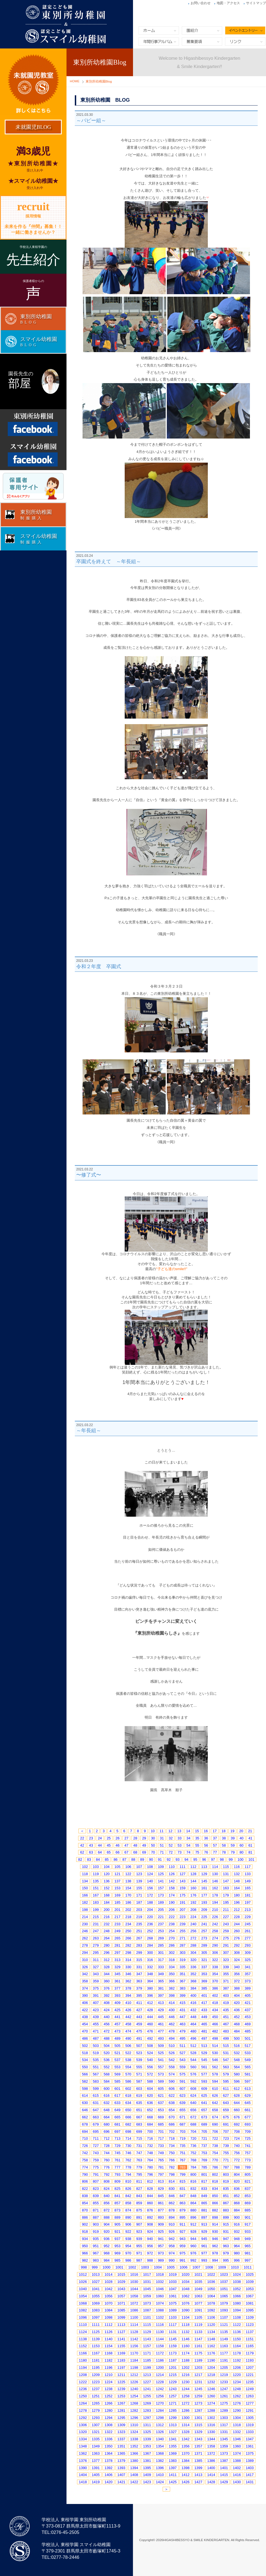 The width and height of the screenshot is (266, 2576). What do you see at coordinates (117, 1960) in the screenshot?
I see `313` at bounding box center [117, 1960].